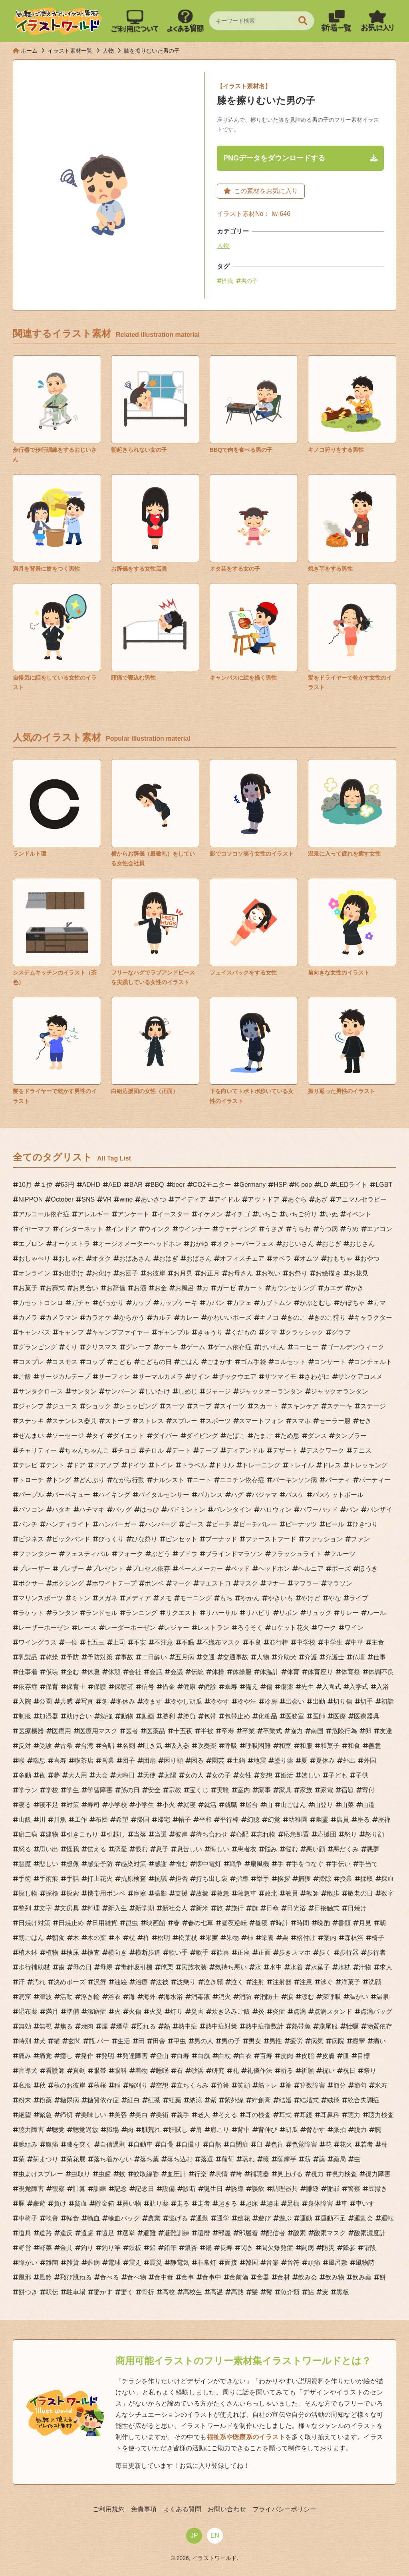 The height and width of the screenshot is (2576, 409). What do you see at coordinates (360, 2129) in the screenshot?
I see `脱力` at bounding box center [360, 2129].